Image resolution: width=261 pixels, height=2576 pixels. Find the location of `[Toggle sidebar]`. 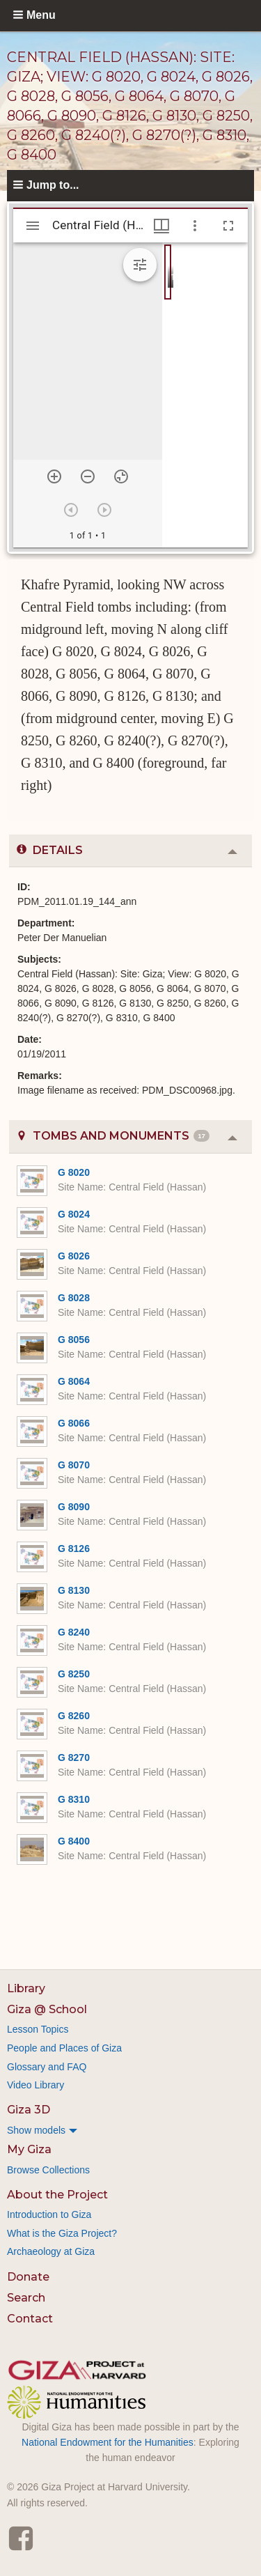

[Toggle sidebar] is located at coordinates (32, 225).